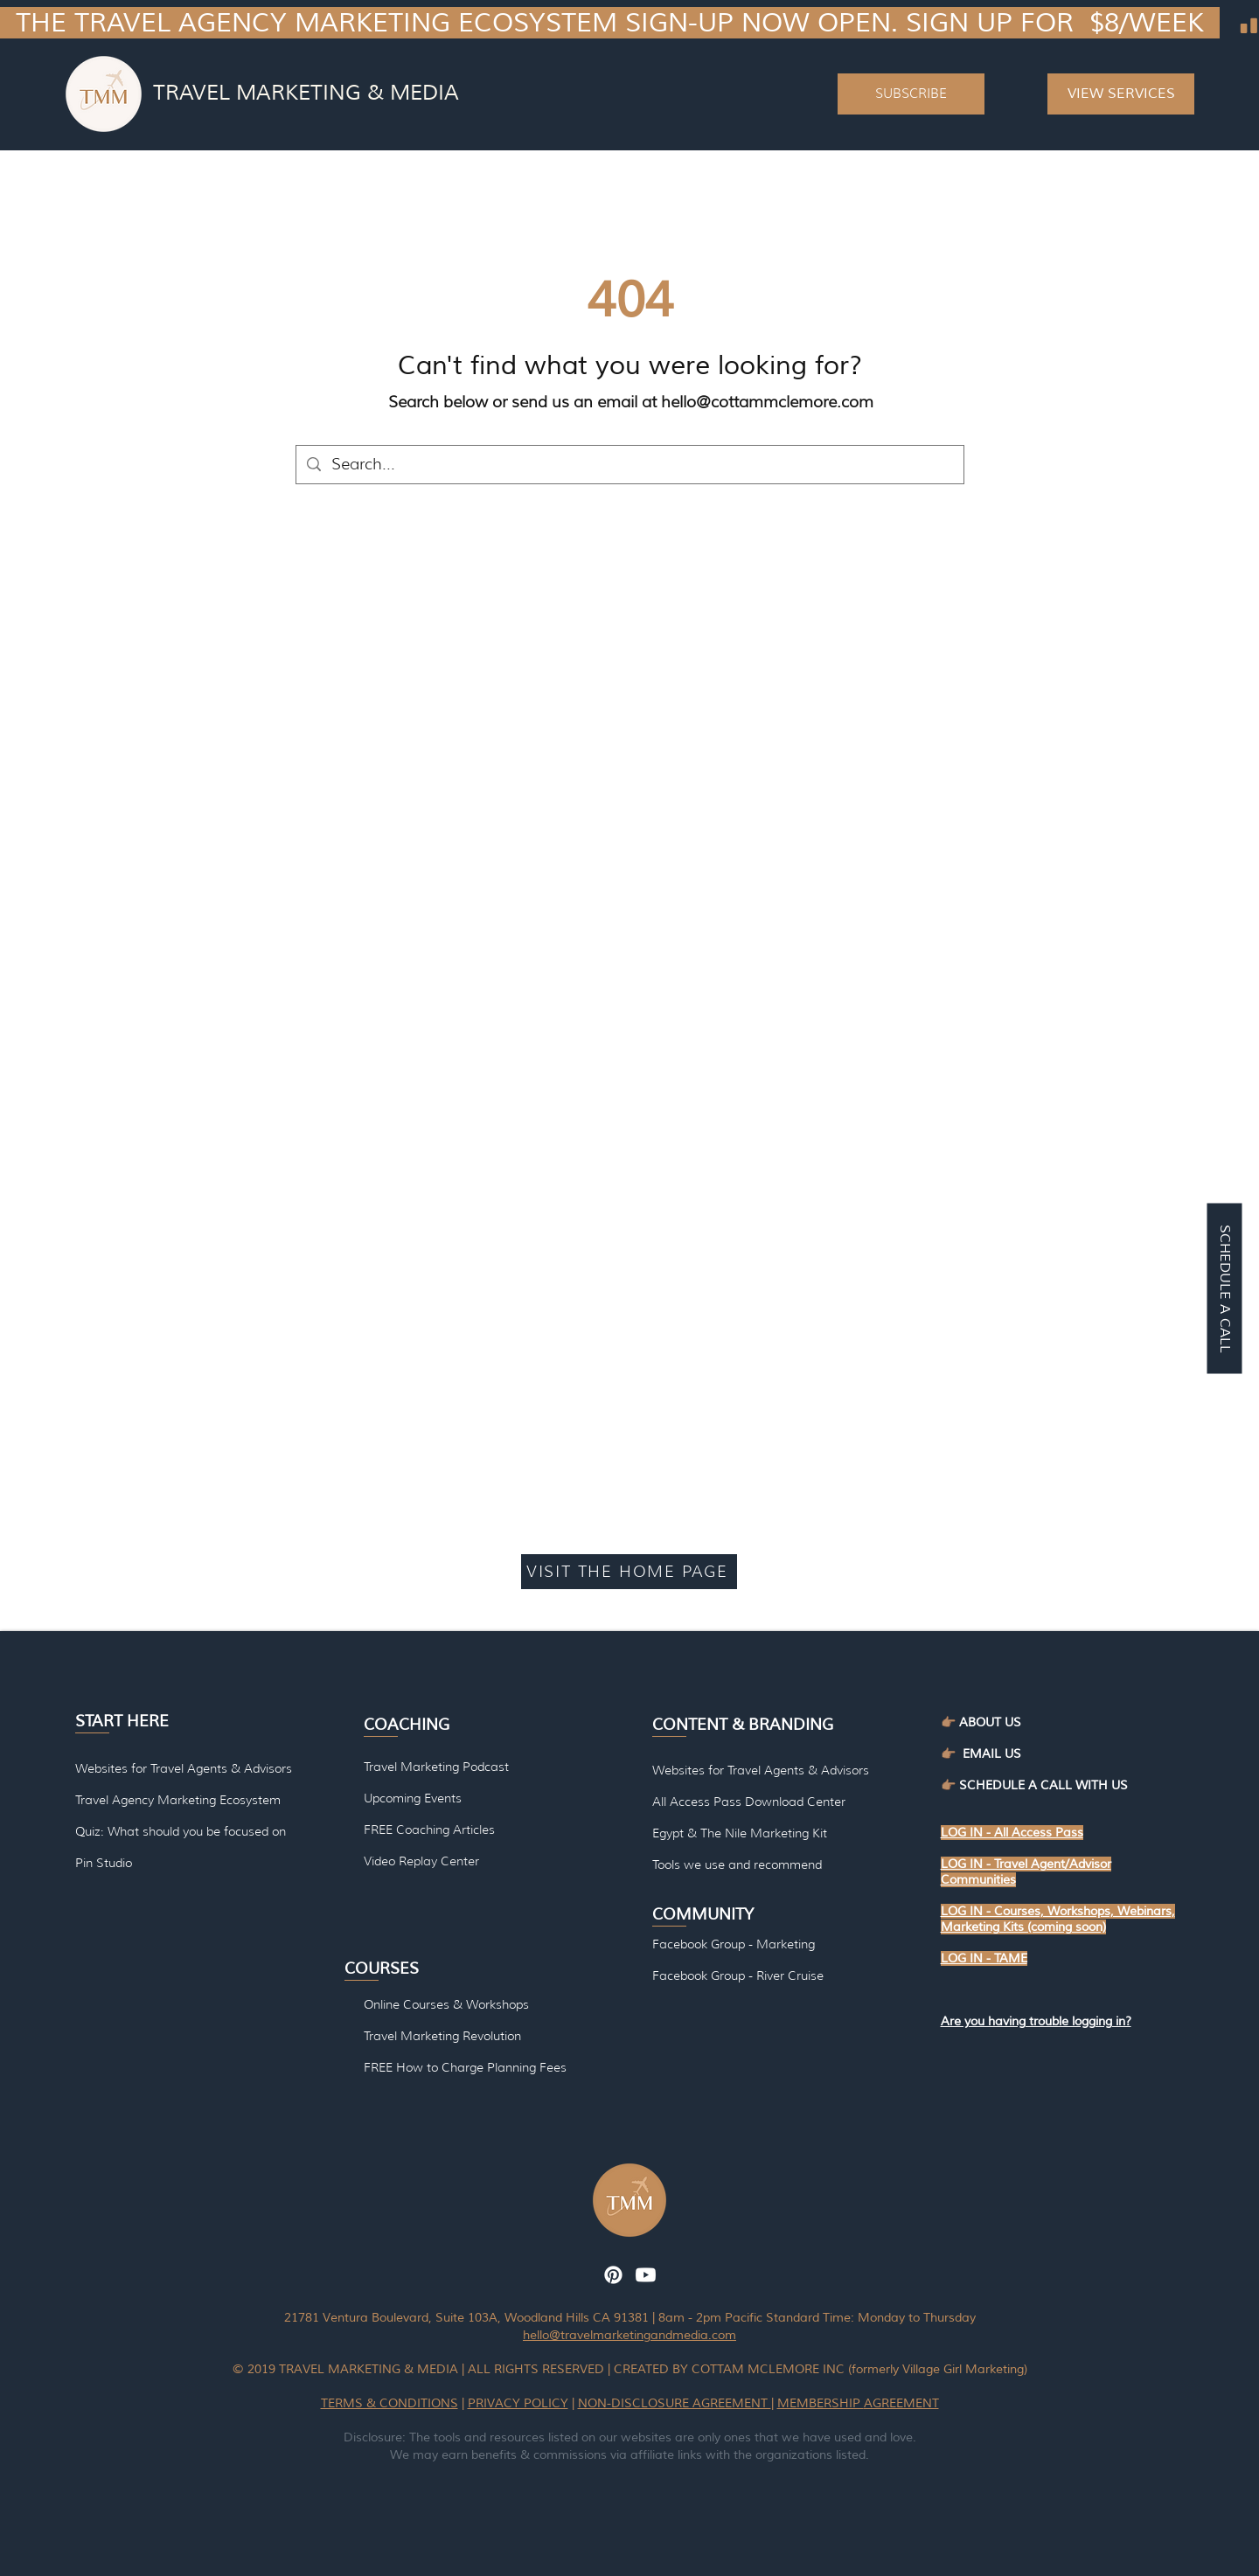 The width and height of the screenshot is (1259, 2576). What do you see at coordinates (629, 1571) in the screenshot?
I see `[VISIT THE HOME PAGE]` at bounding box center [629, 1571].